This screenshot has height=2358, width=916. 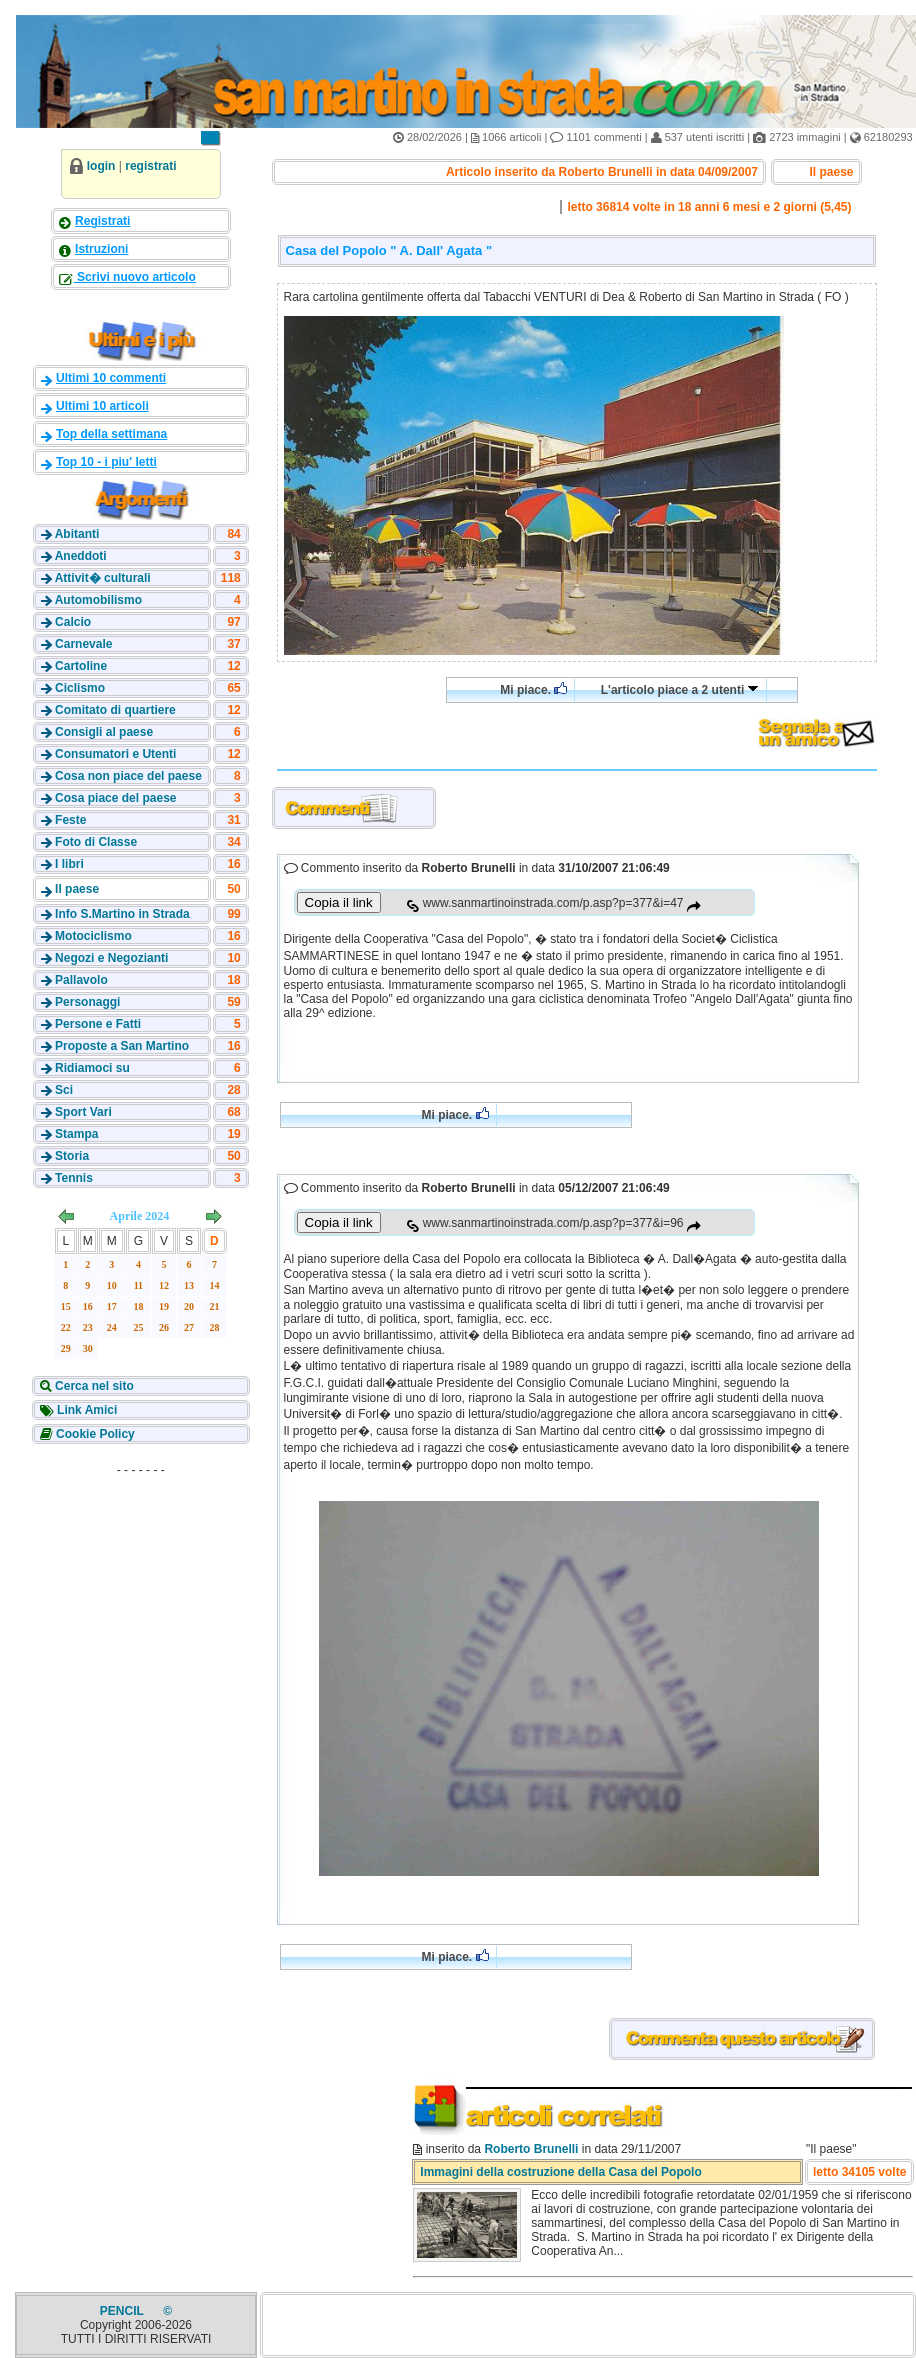 What do you see at coordinates (80, 688) in the screenshot?
I see `Ciclismo` at bounding box center [80, 688].